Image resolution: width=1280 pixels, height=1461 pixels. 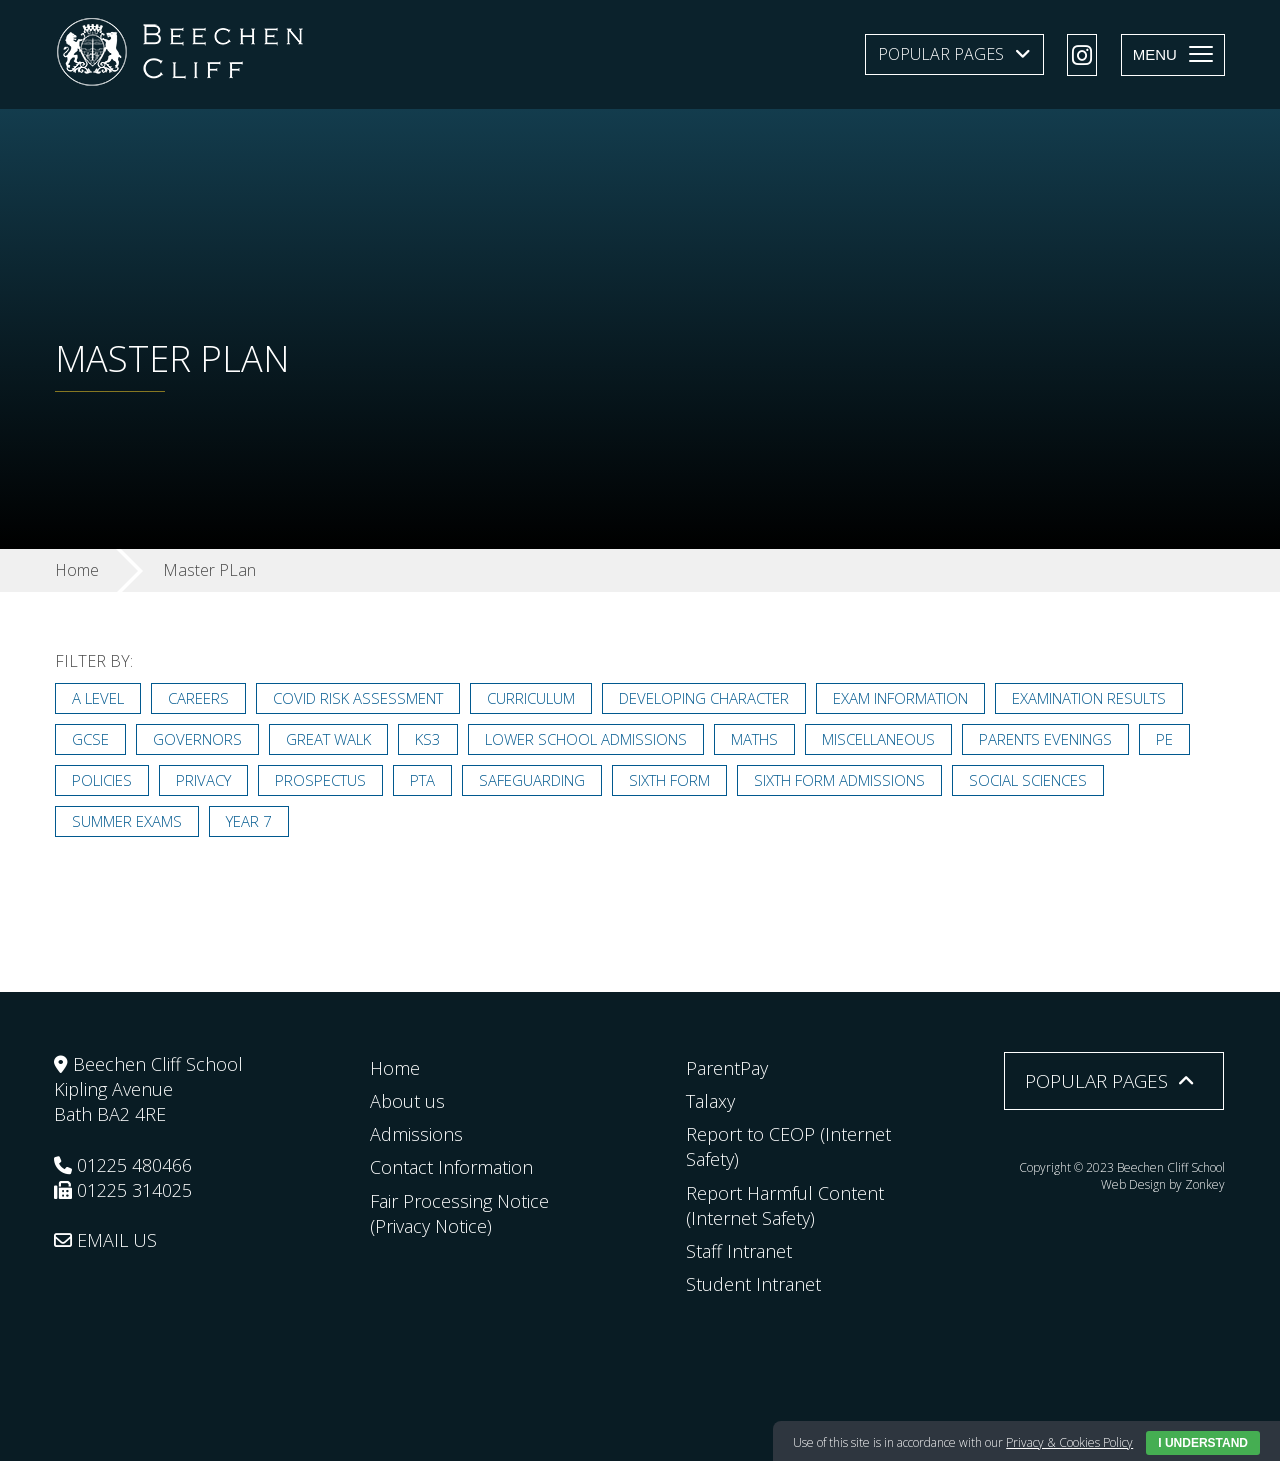 I want to click on EMAIL US, so click(x=105, y=1240).